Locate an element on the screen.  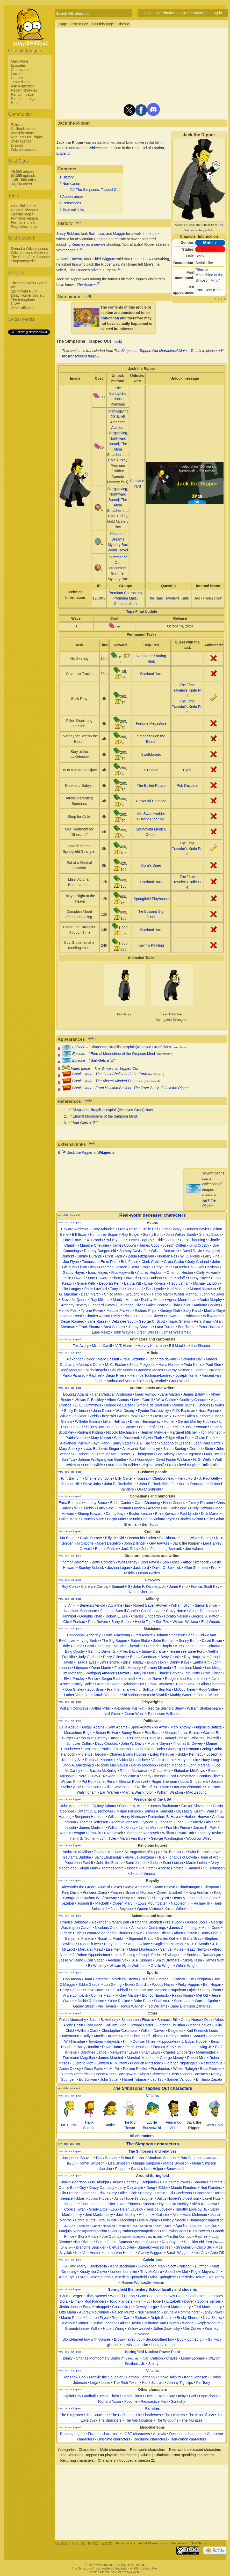
Margaret Mead is located at coordinates (90, 1949).